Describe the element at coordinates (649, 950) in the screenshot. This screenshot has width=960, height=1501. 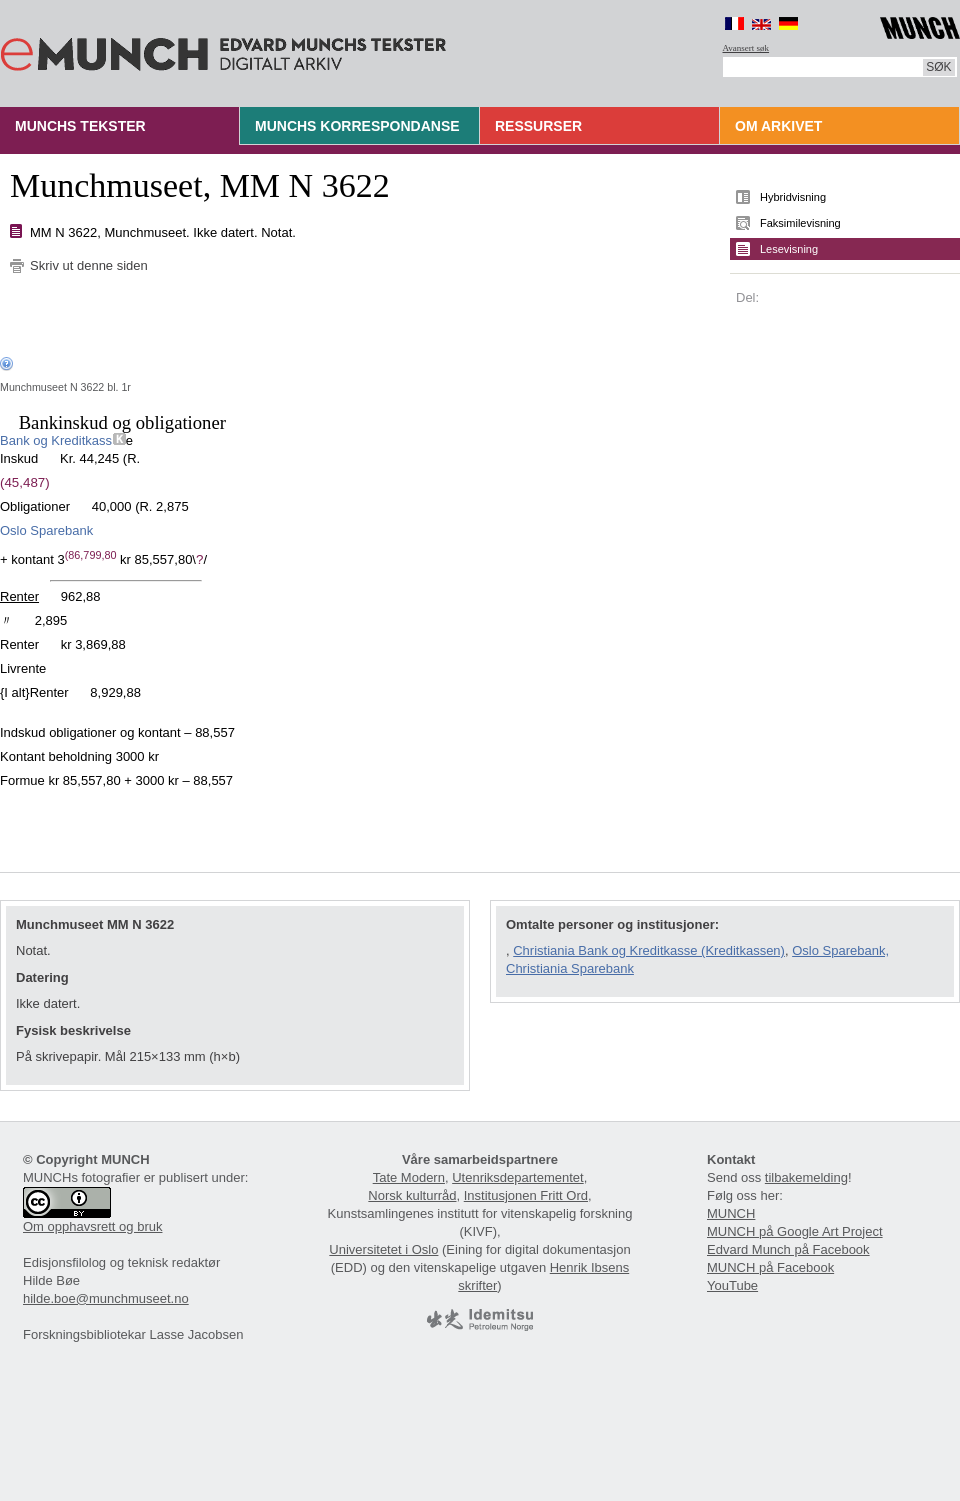
I see `Christiania Bank og Kreditkasse (Kreditkassen)` at that location.